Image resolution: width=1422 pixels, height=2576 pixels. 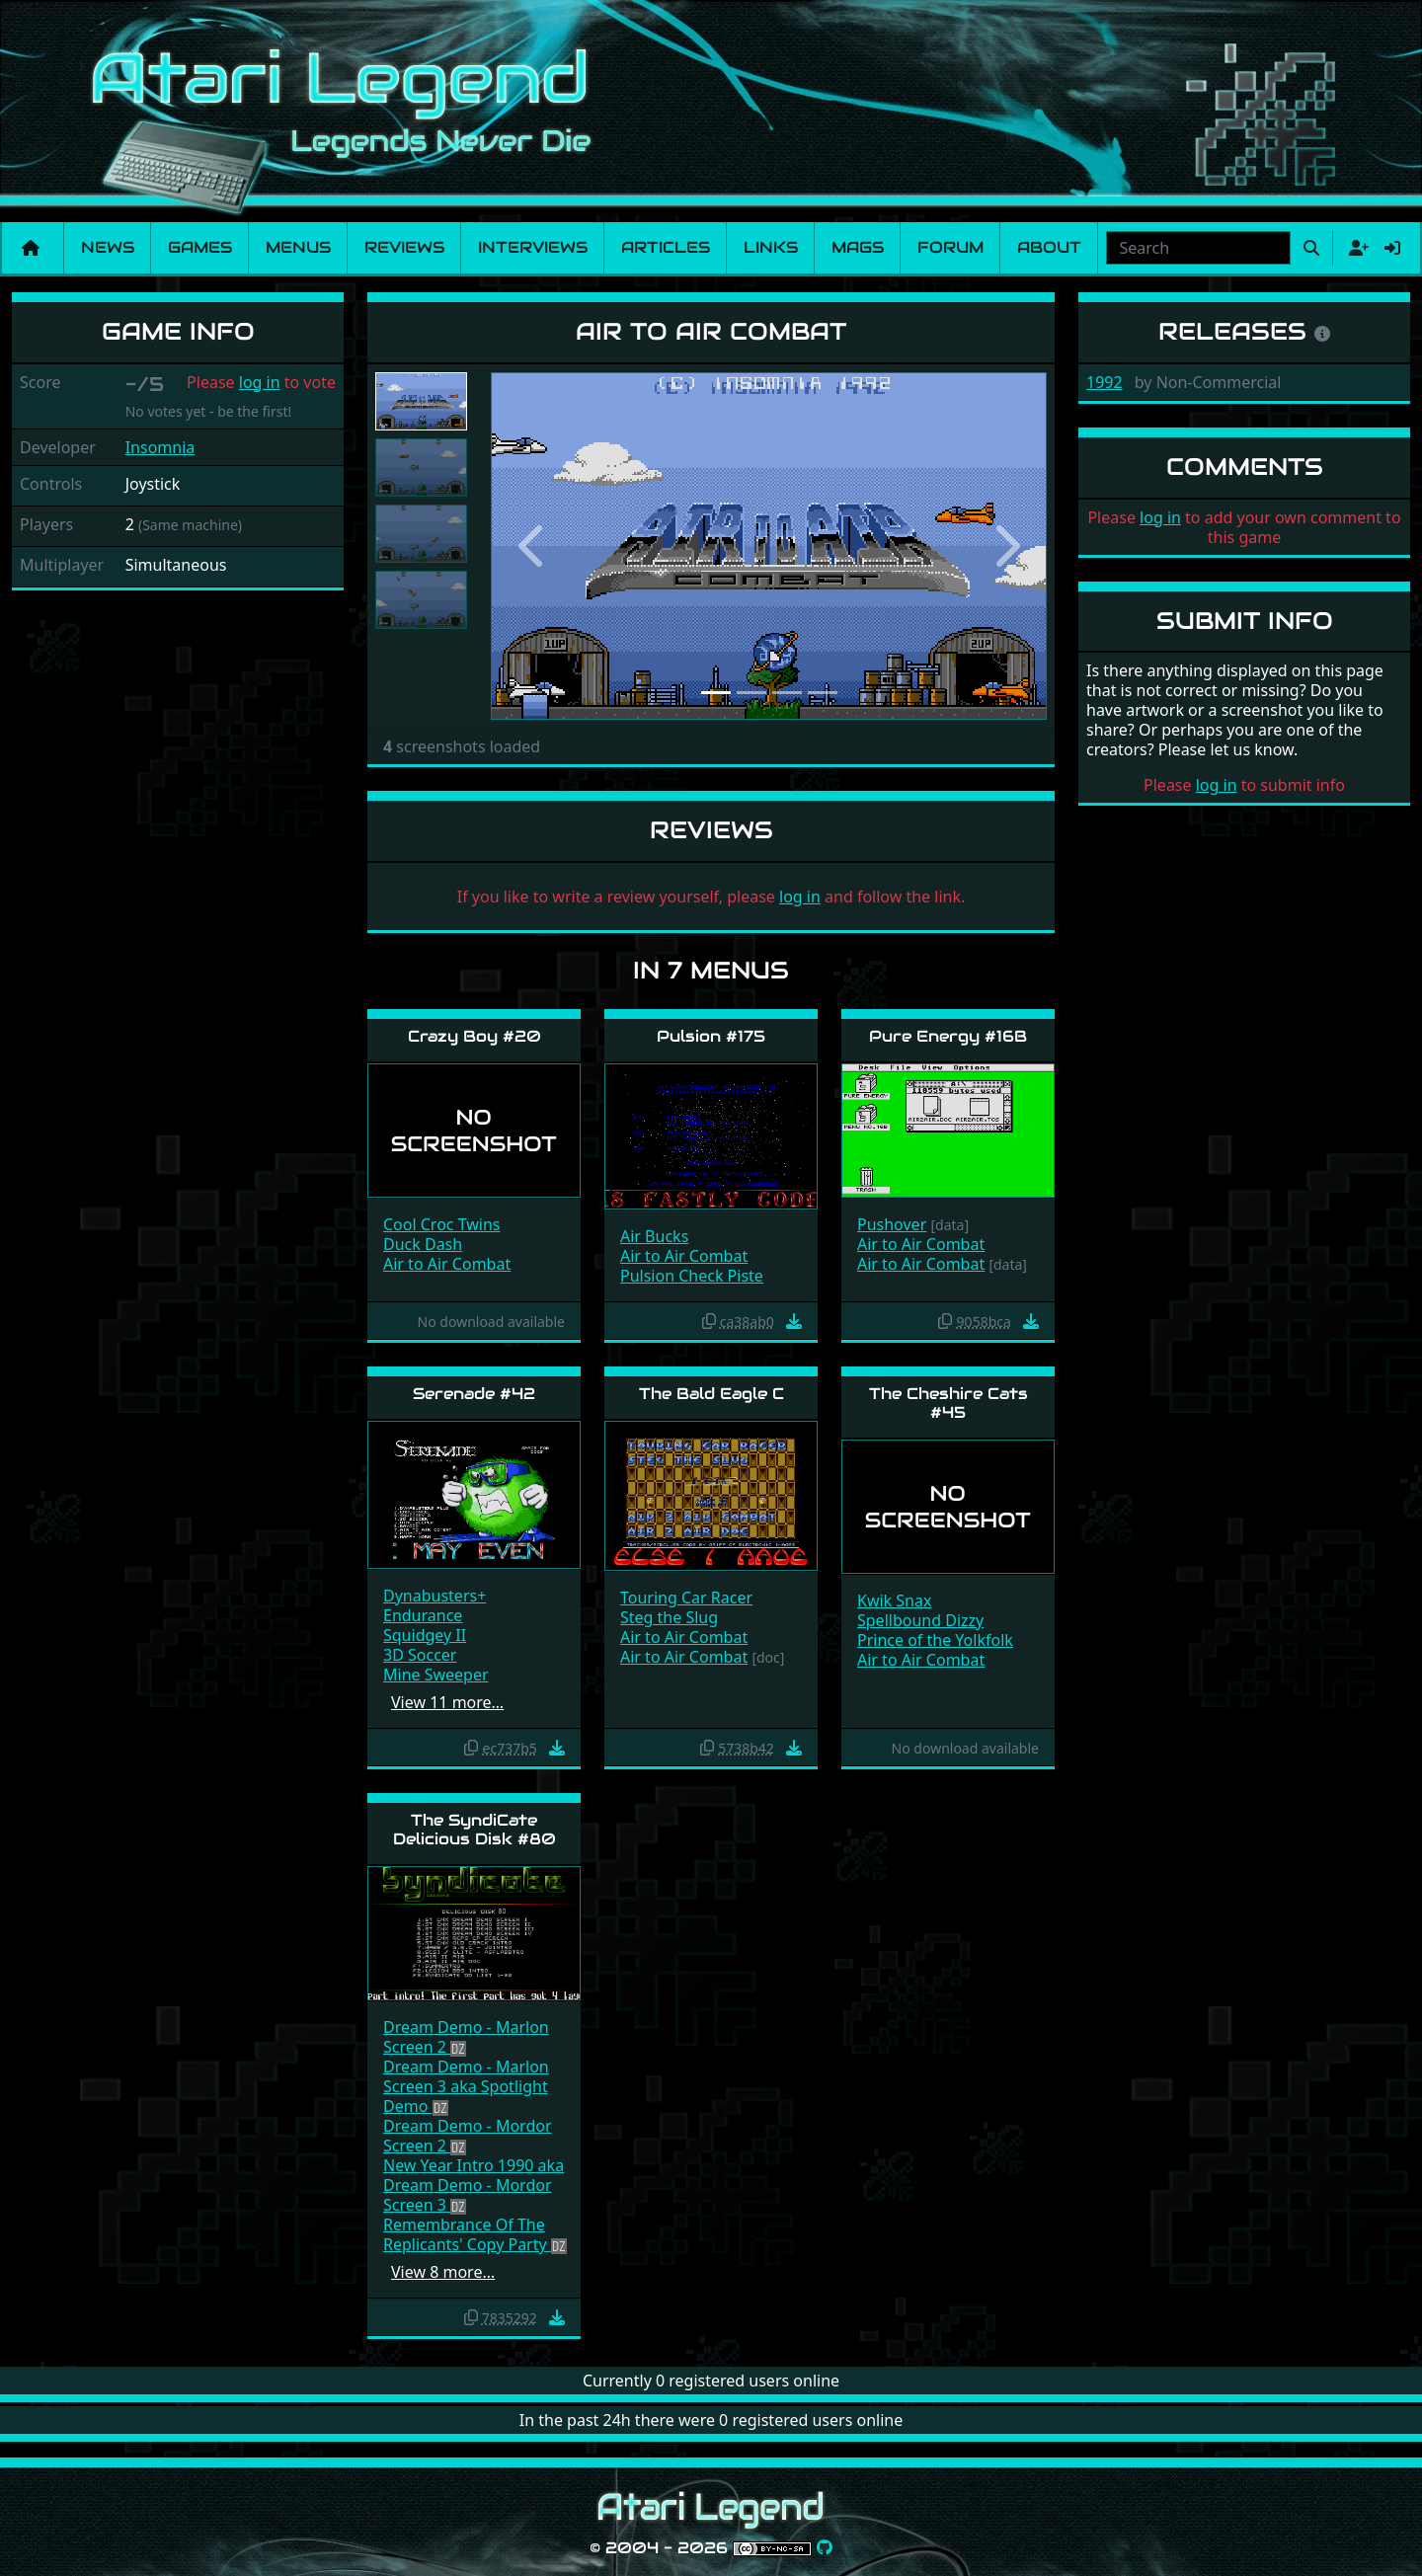 What do you see at coordinates (686, 1597) in the screenshot?
I see `Touring Car Racer` at bounding box center [686, 1597].